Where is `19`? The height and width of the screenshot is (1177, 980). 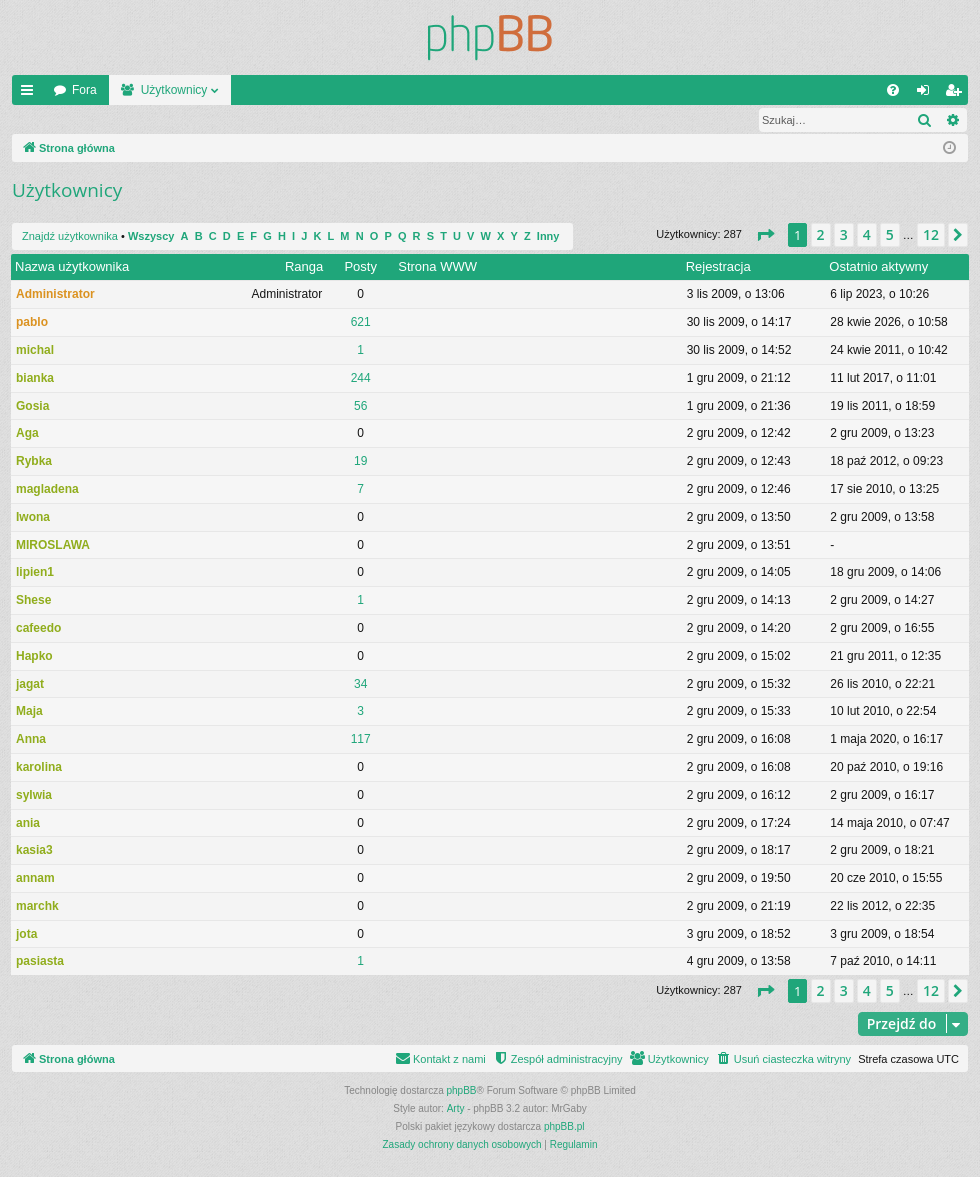 19 is located at coordinates (360, 462).